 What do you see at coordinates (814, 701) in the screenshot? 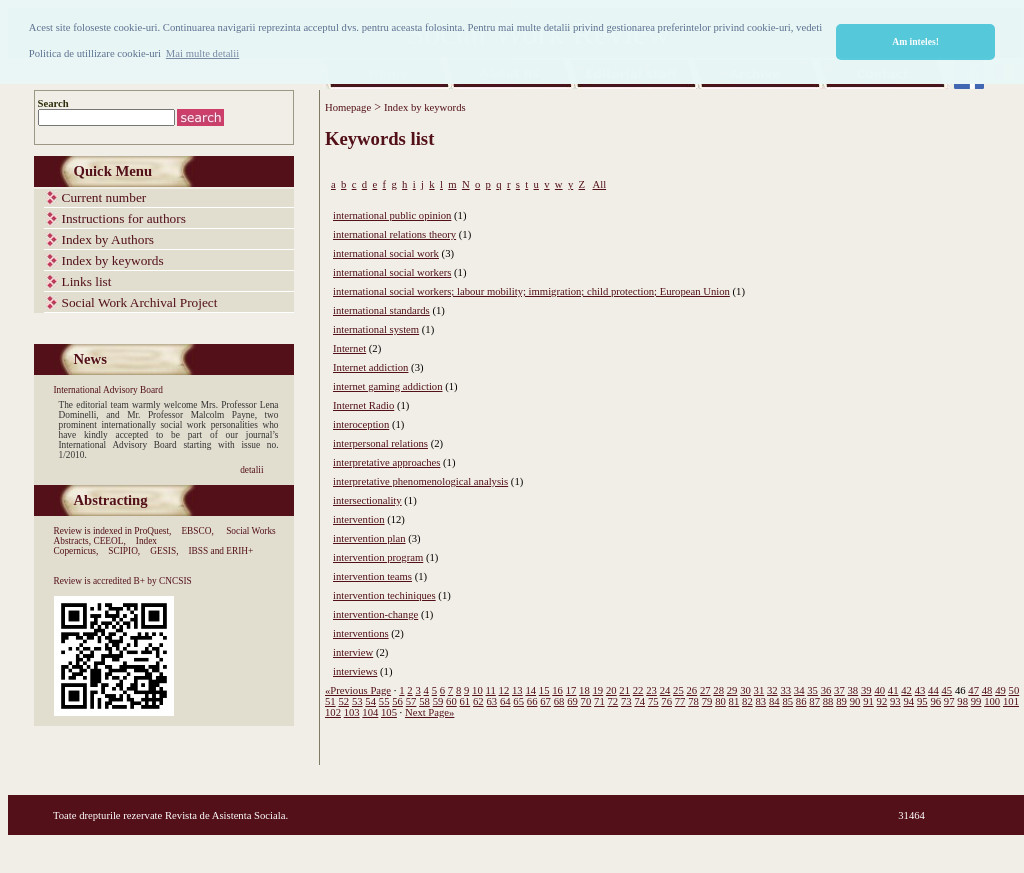
I see `87` at bounding box center [814, 701].